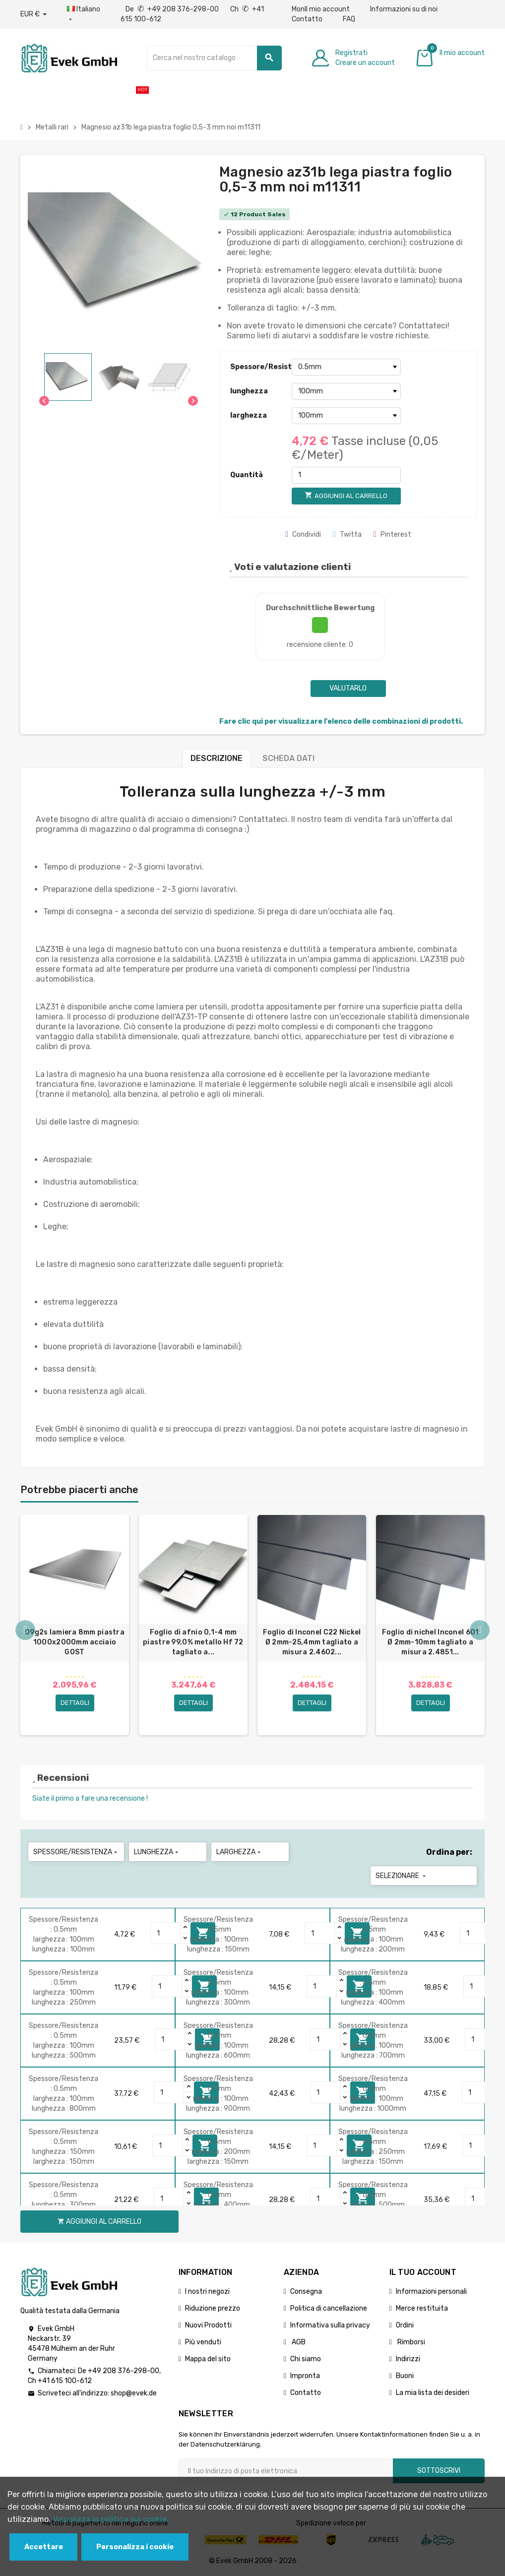 This screenshot has width=505, height=2576. I want to click on Contatto, so click(307, 19).